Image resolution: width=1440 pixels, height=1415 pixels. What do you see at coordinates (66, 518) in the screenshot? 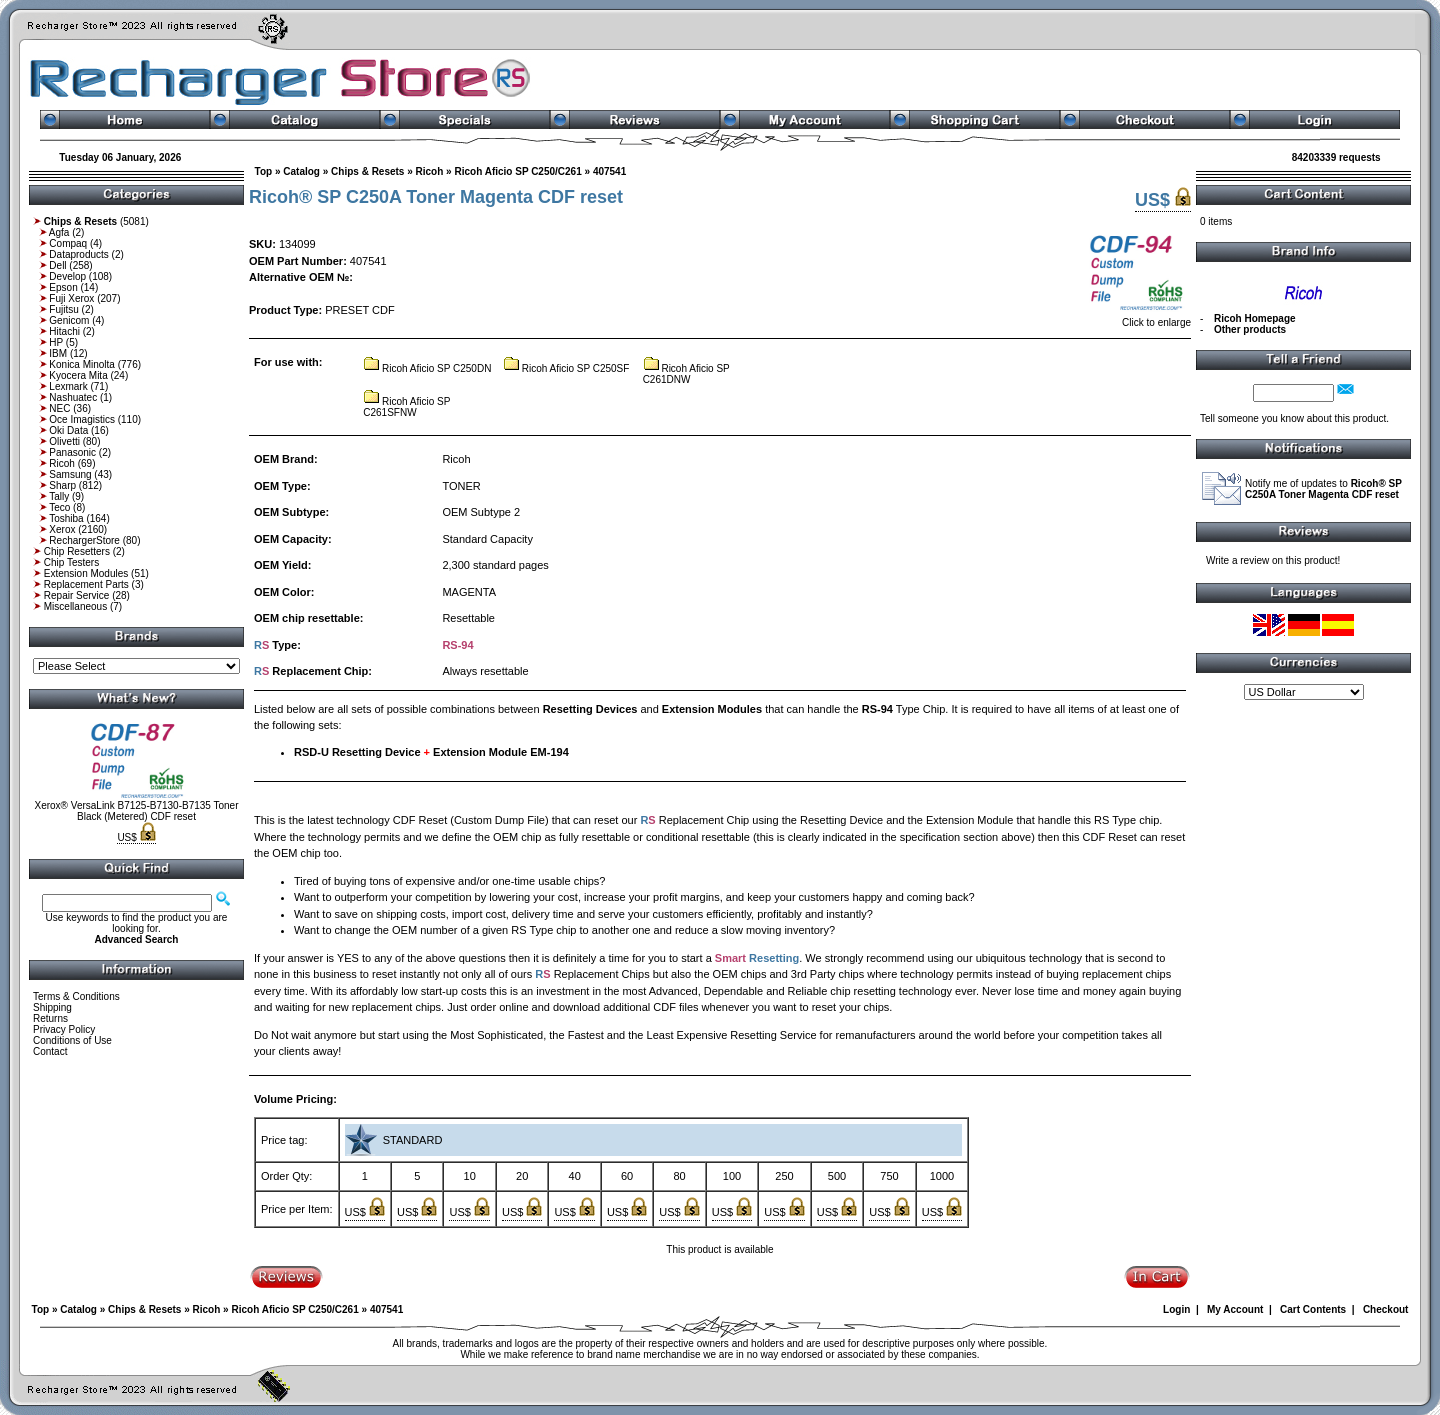
I see `Toshiba` at bounding box center [66, 518].